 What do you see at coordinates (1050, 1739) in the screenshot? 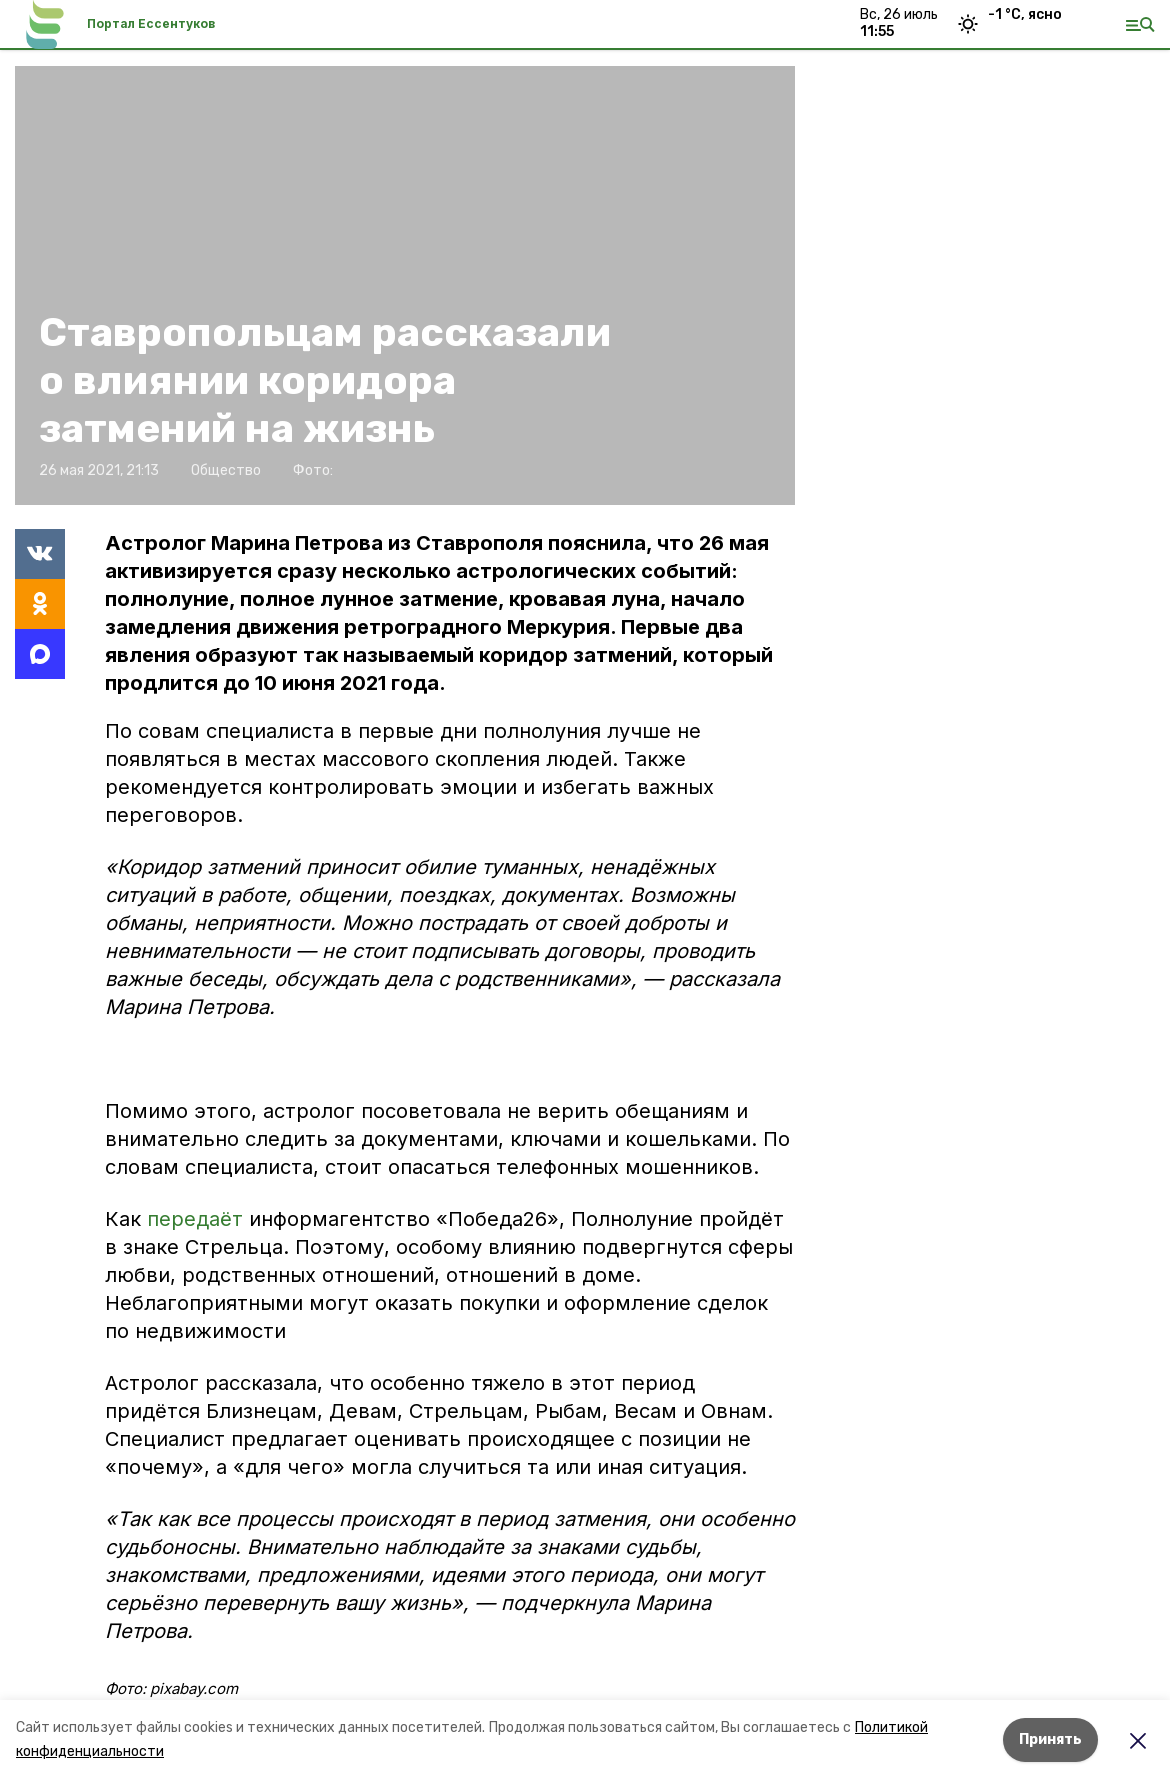
I see `Принять` at bounding box center [1050, 1739].